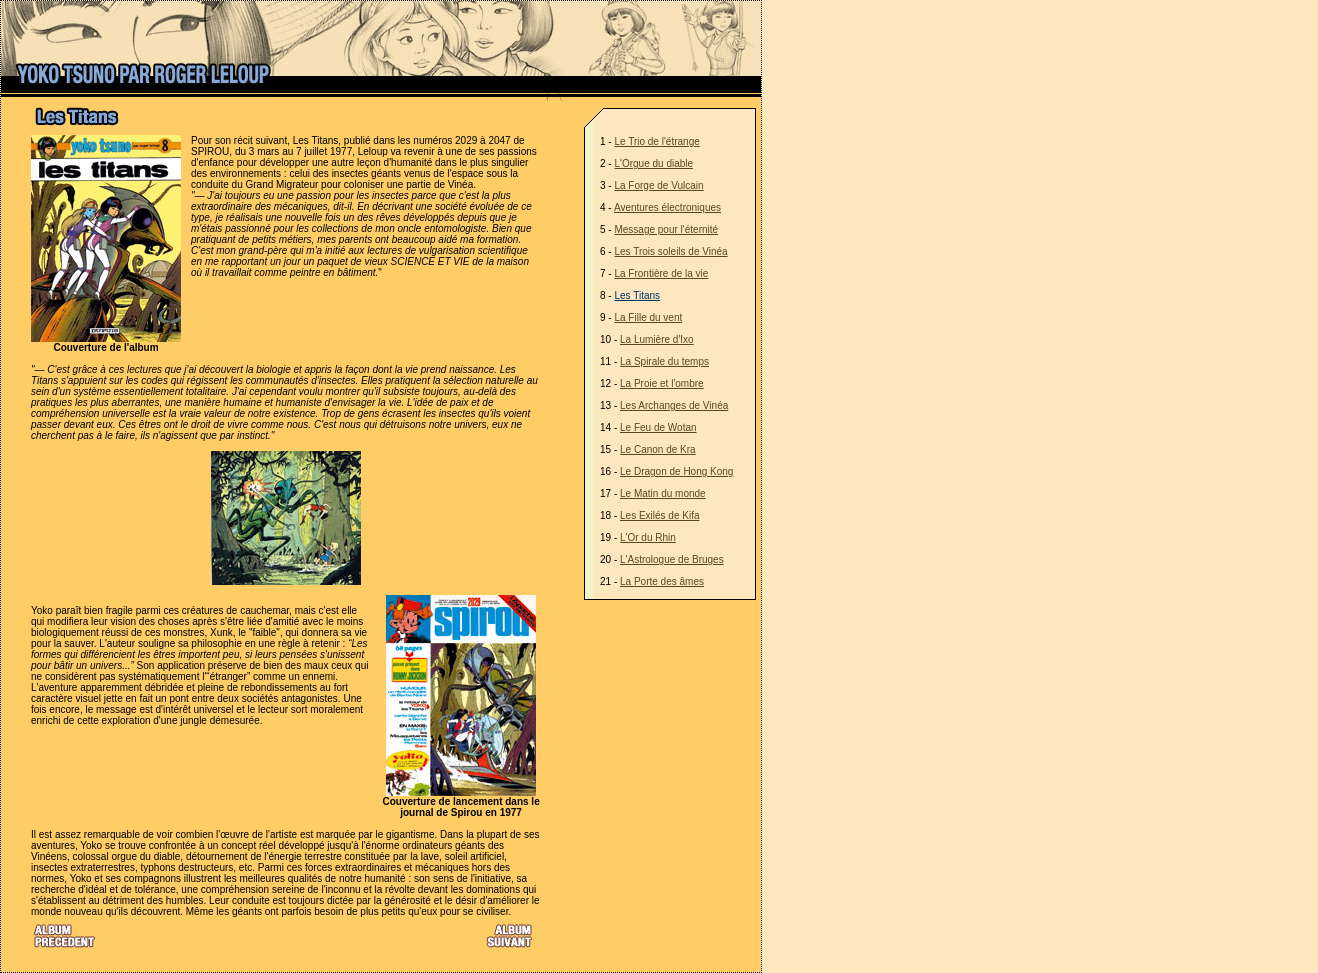  Describe the element at coordinates (667, 207) in the screenshot. I see `Aventures électroniques` at that location.